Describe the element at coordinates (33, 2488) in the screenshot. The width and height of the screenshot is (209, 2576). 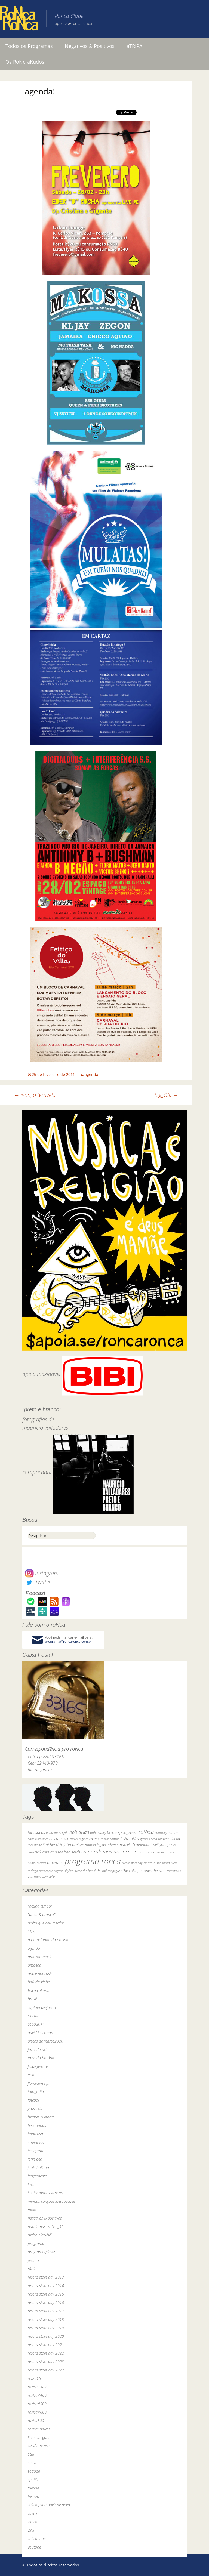
I see `torcida` at that location.